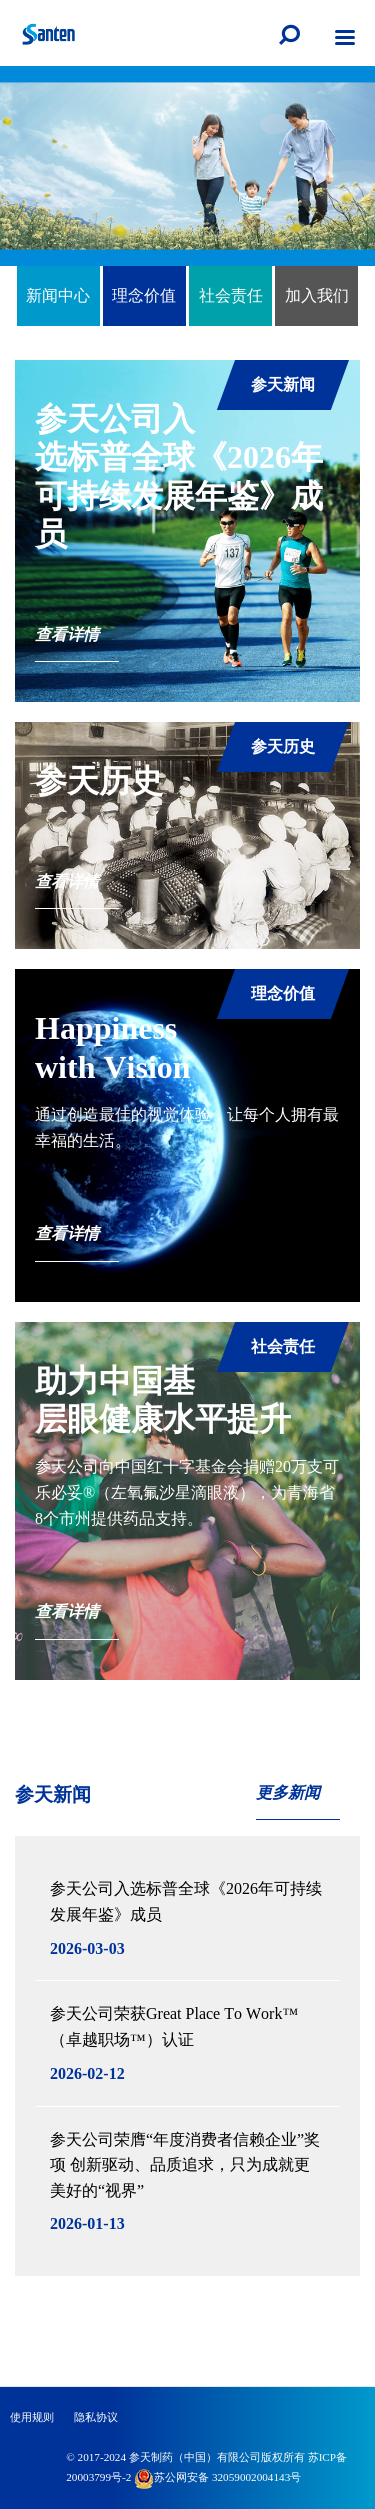 The image size is (375, 2509). I want to click on 参天公司荣膺“年度消费者信赖企业”奖项 创新驱动、品质追求，只为成就更美好的“视界”, so click(185, 2165).